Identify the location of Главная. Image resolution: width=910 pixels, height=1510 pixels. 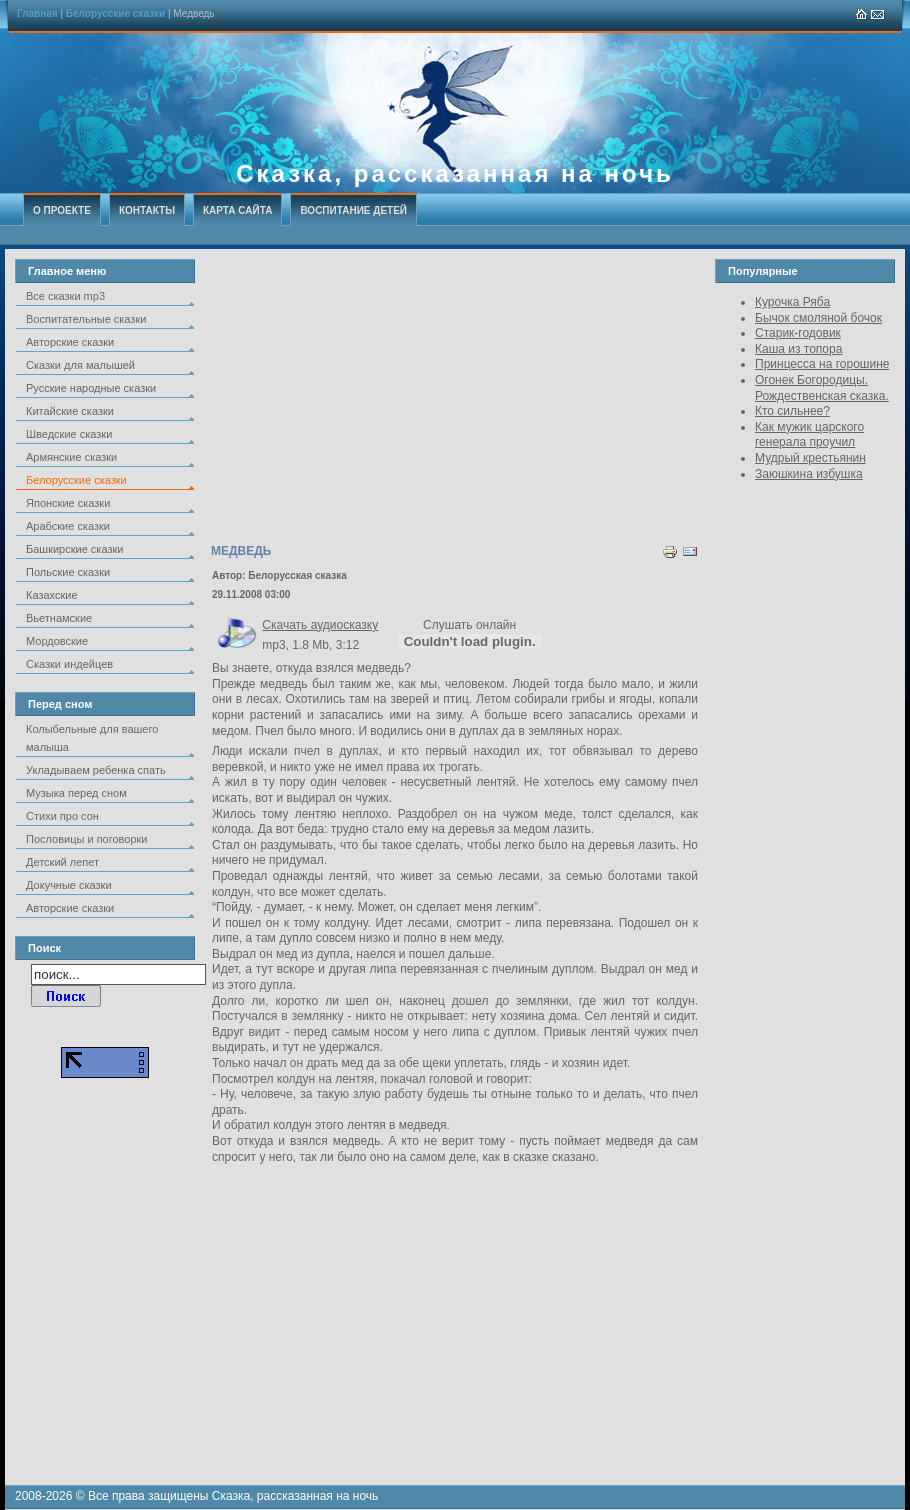
(37, 13).